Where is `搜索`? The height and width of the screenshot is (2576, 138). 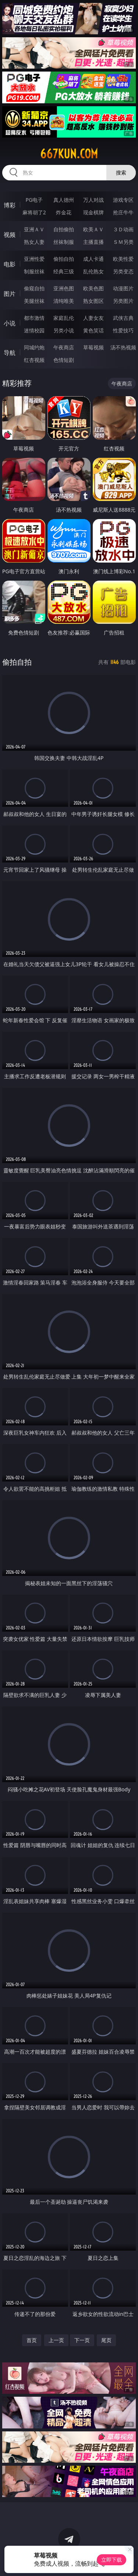
搜索 is located at coordinates (121, 172).